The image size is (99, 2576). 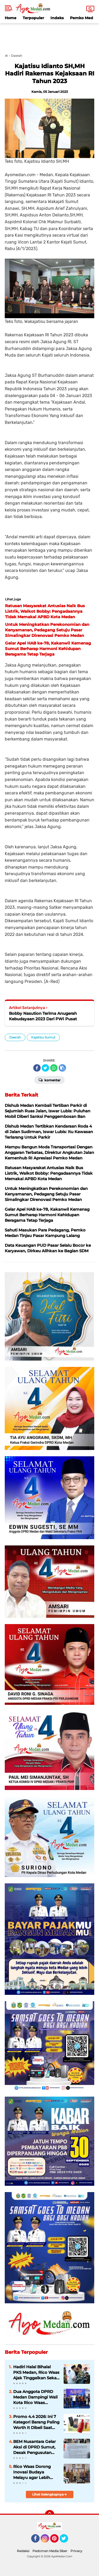 What do you see at coordinates (37, 1068) in the screenshot?
I see `[share-facebook]` at bounding box center [37, 1068].